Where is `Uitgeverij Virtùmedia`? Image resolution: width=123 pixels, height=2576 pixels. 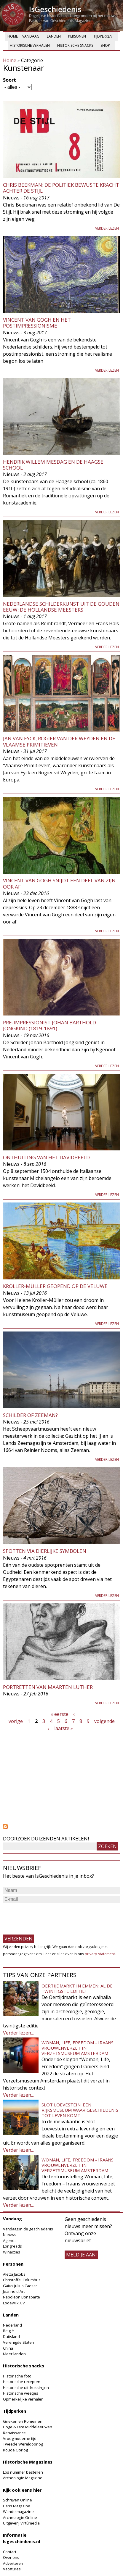 Uitgeverij Virtùmedia is located at coordinates (21, 2523).